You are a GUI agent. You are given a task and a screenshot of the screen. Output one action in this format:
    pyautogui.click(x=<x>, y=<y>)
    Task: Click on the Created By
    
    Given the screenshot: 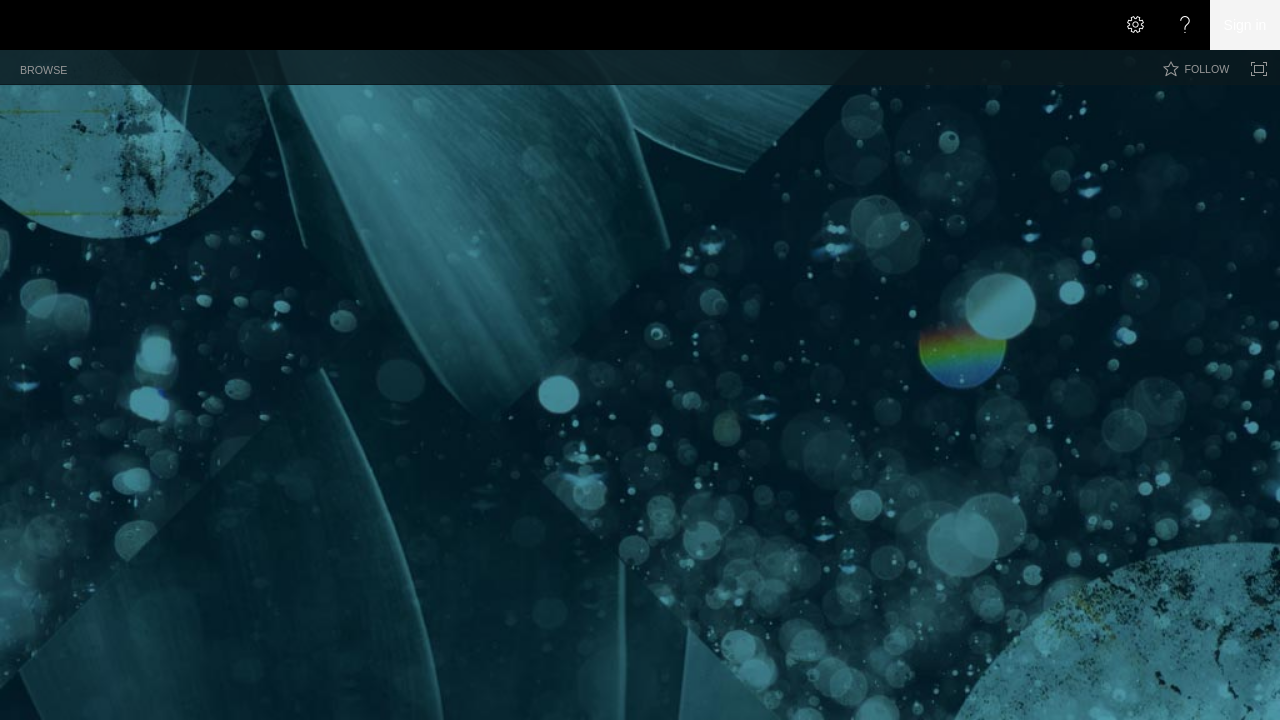 What is the action you would take?
    pyautogui.click(x=355, y=240)
    